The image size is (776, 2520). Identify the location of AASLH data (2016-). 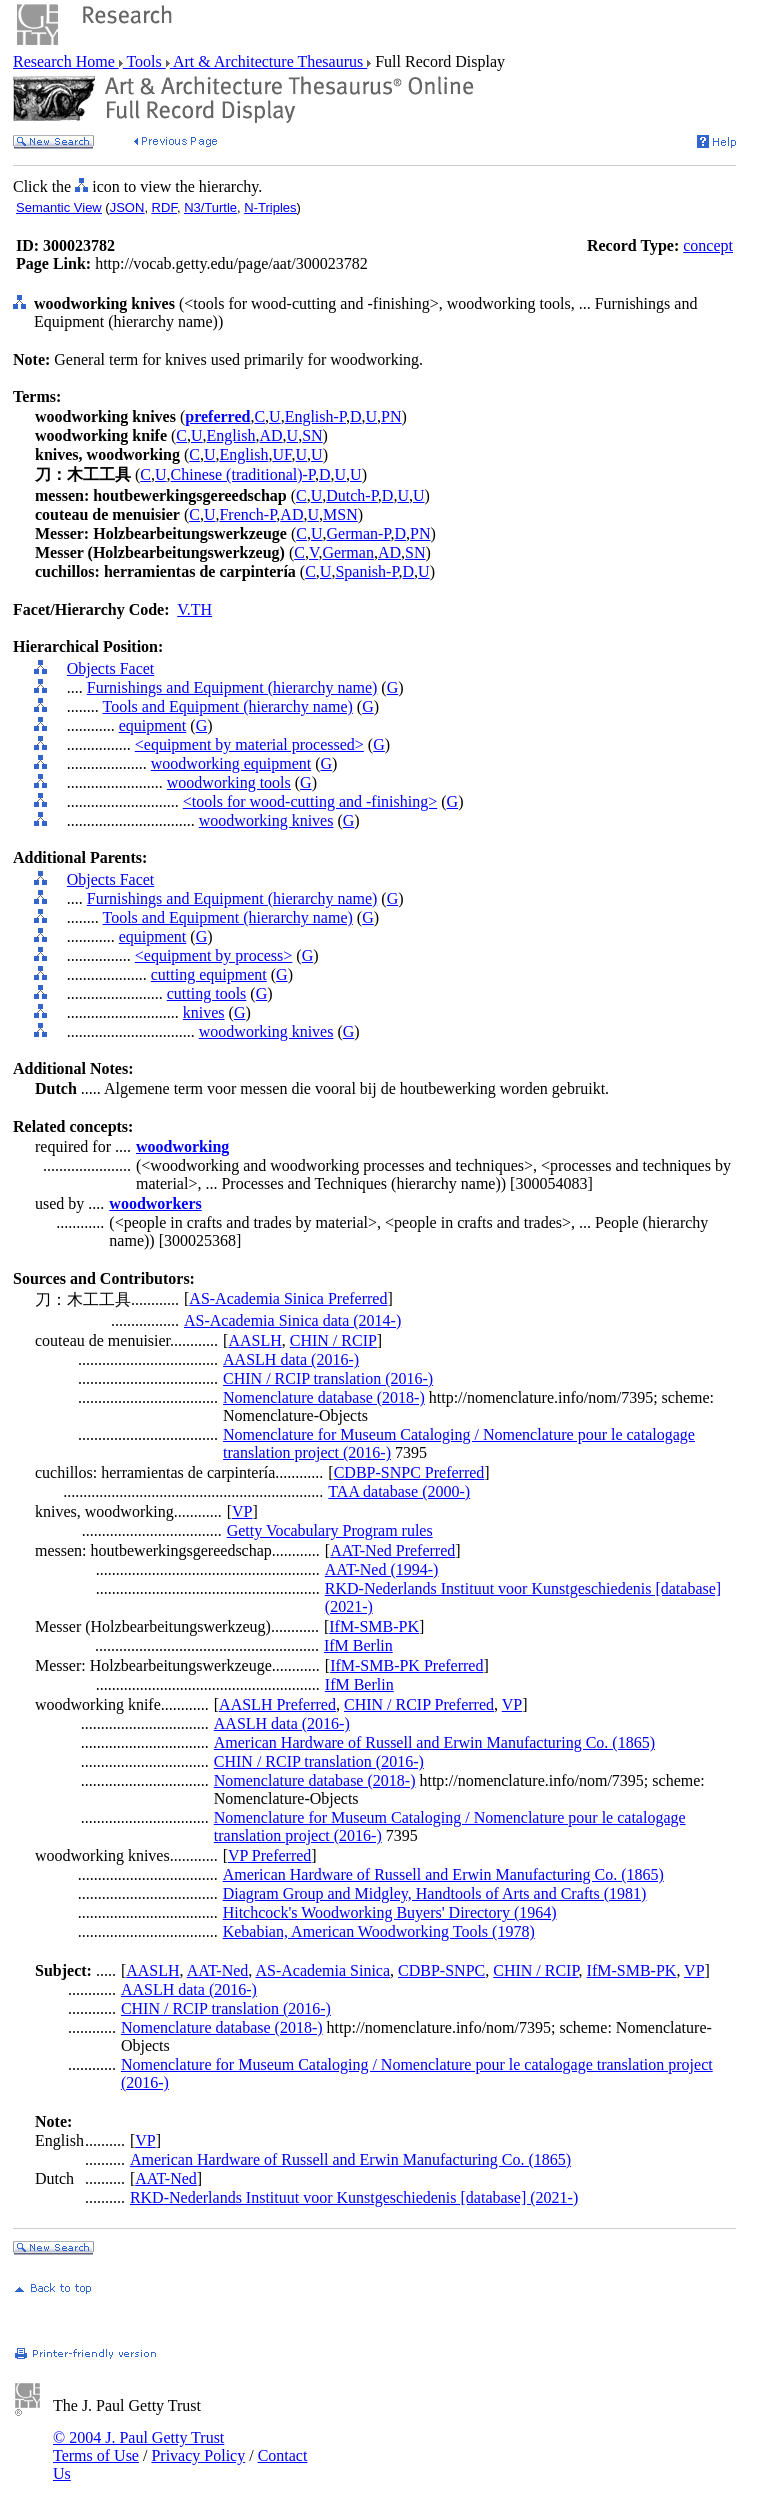
(291, 1359).